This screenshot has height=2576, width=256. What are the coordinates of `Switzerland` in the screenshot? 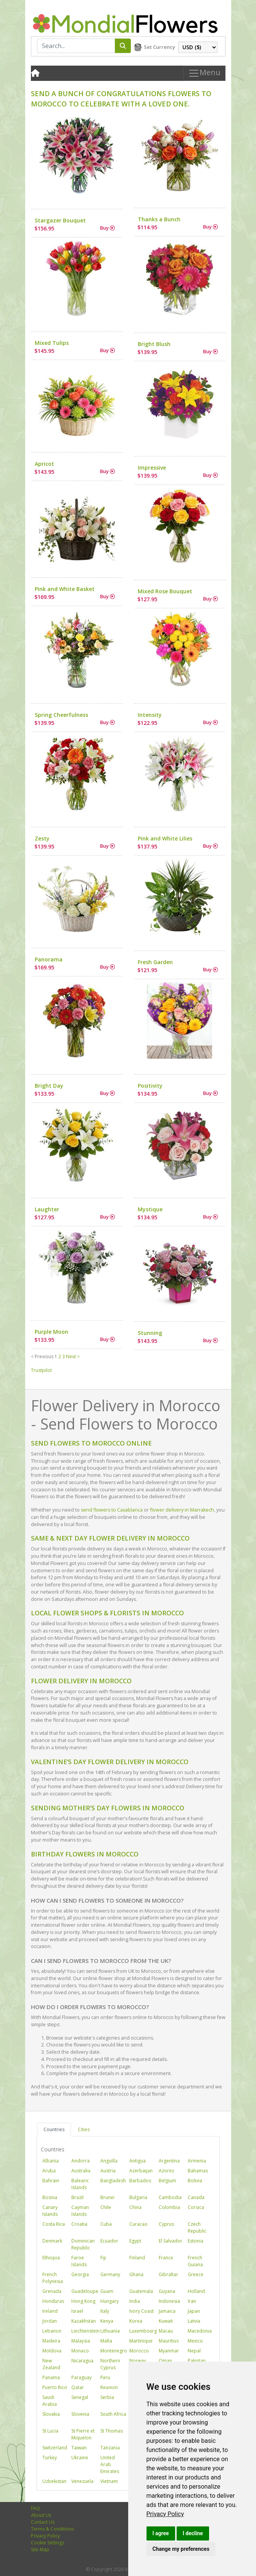 It's located at (54, 2447).